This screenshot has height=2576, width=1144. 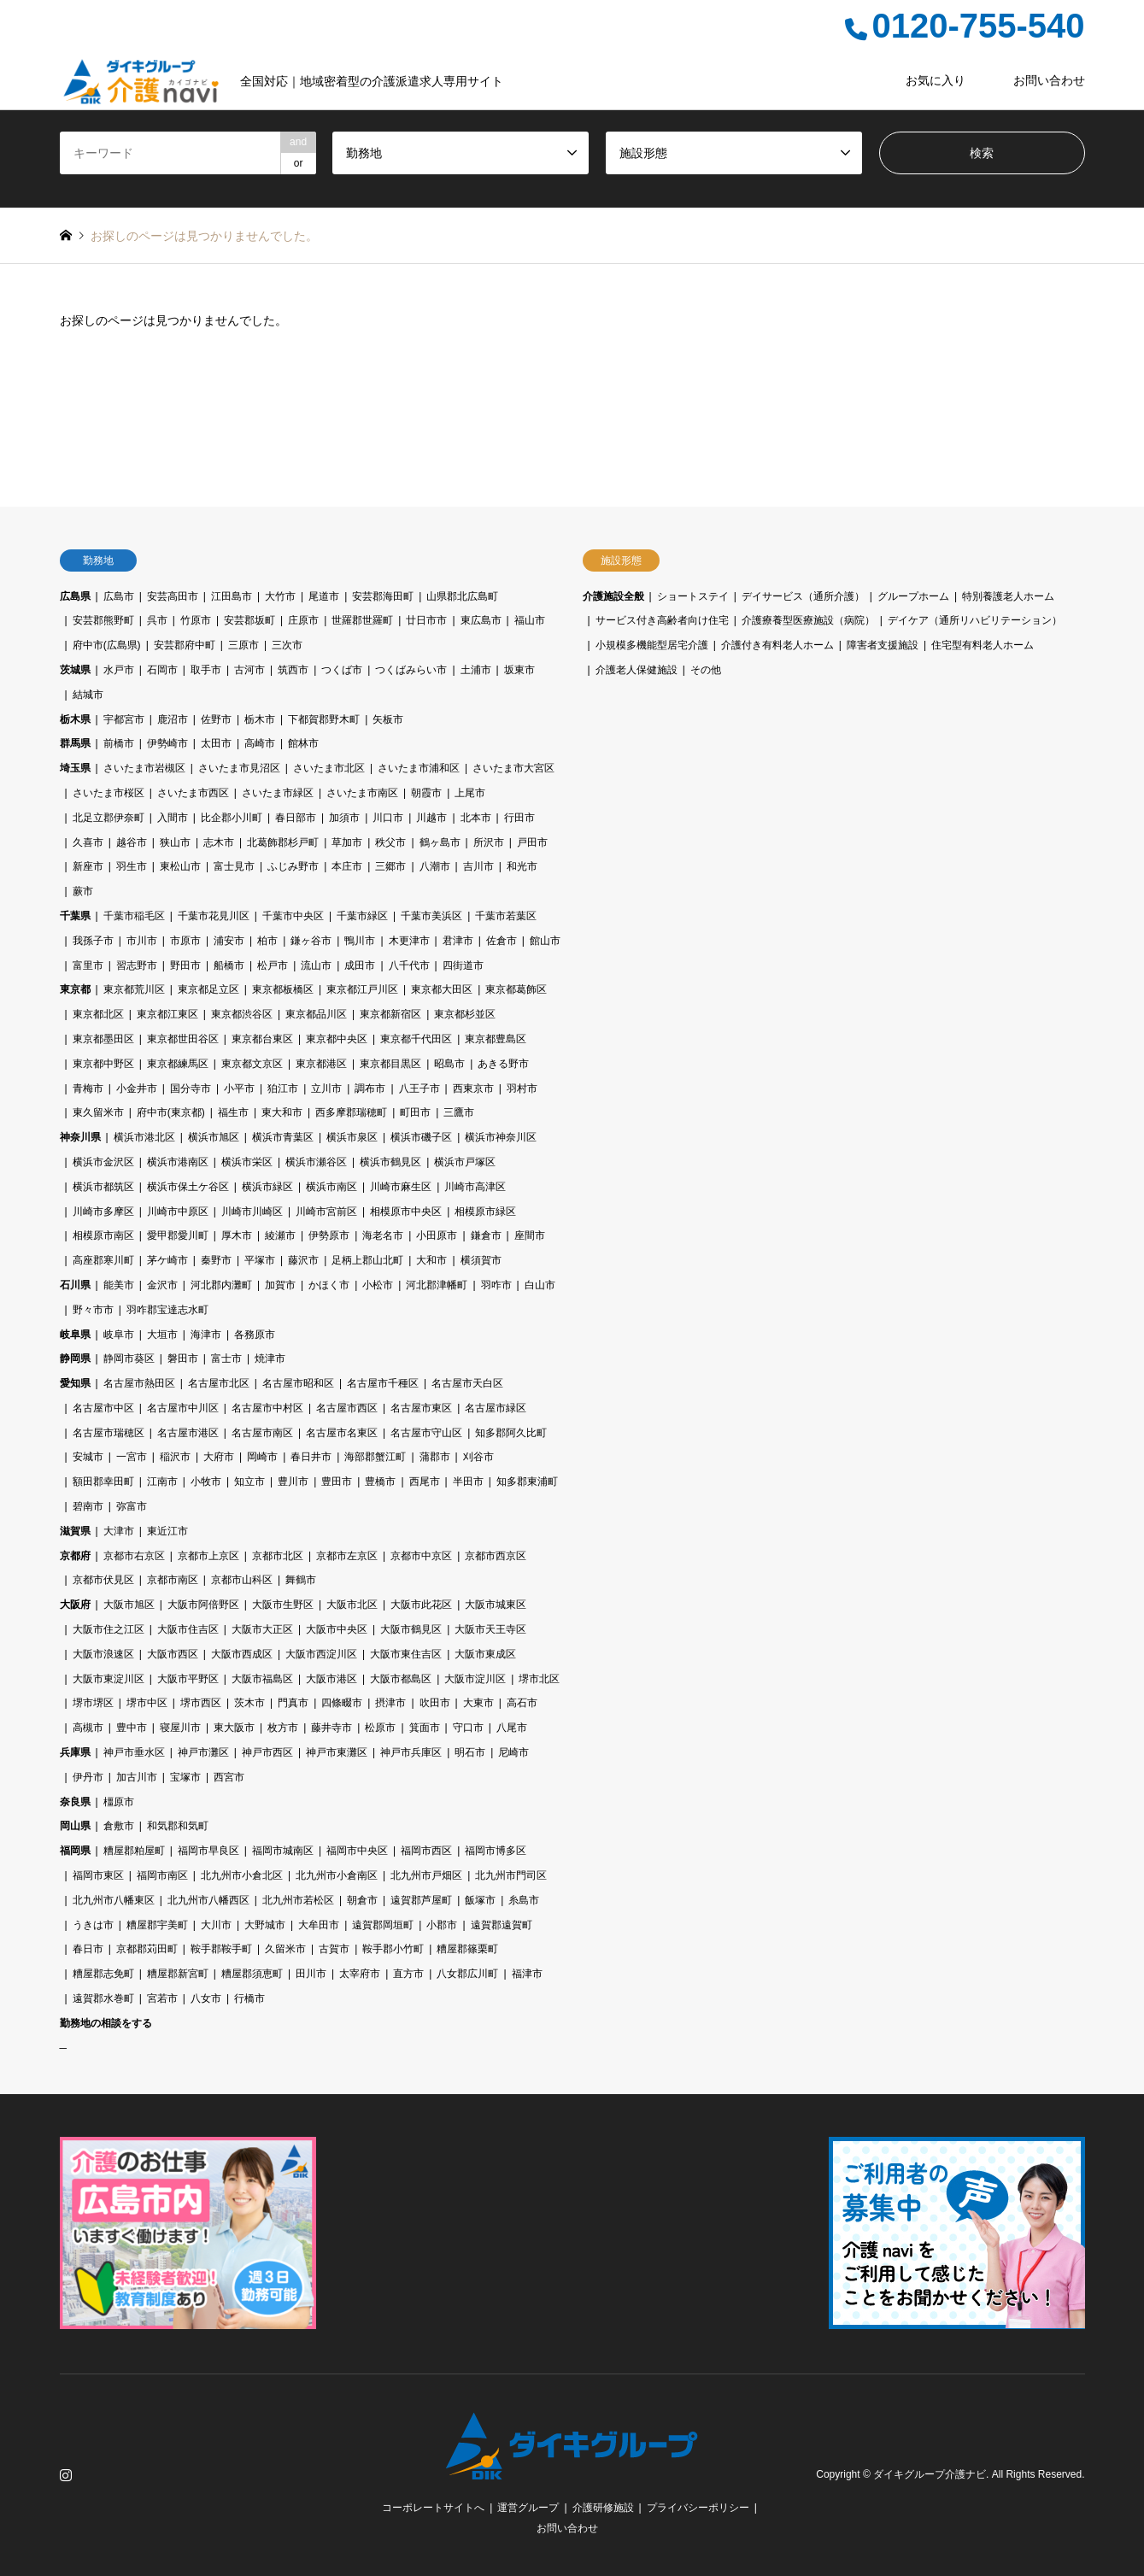 I want to click on 福岡市早良区, so click(x=208, y=1851).